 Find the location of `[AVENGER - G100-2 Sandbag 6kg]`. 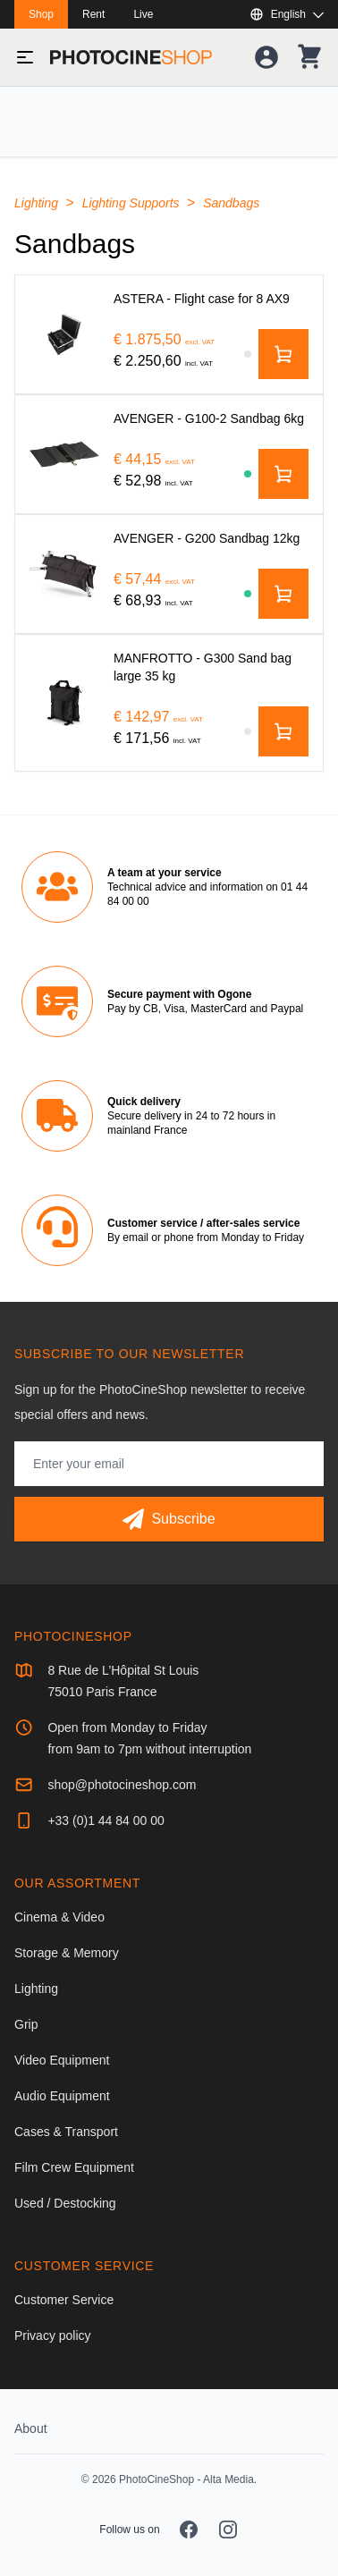

[AVENGER - G100-2 Sandbag 6kg] is located at coordinates (64, 454).